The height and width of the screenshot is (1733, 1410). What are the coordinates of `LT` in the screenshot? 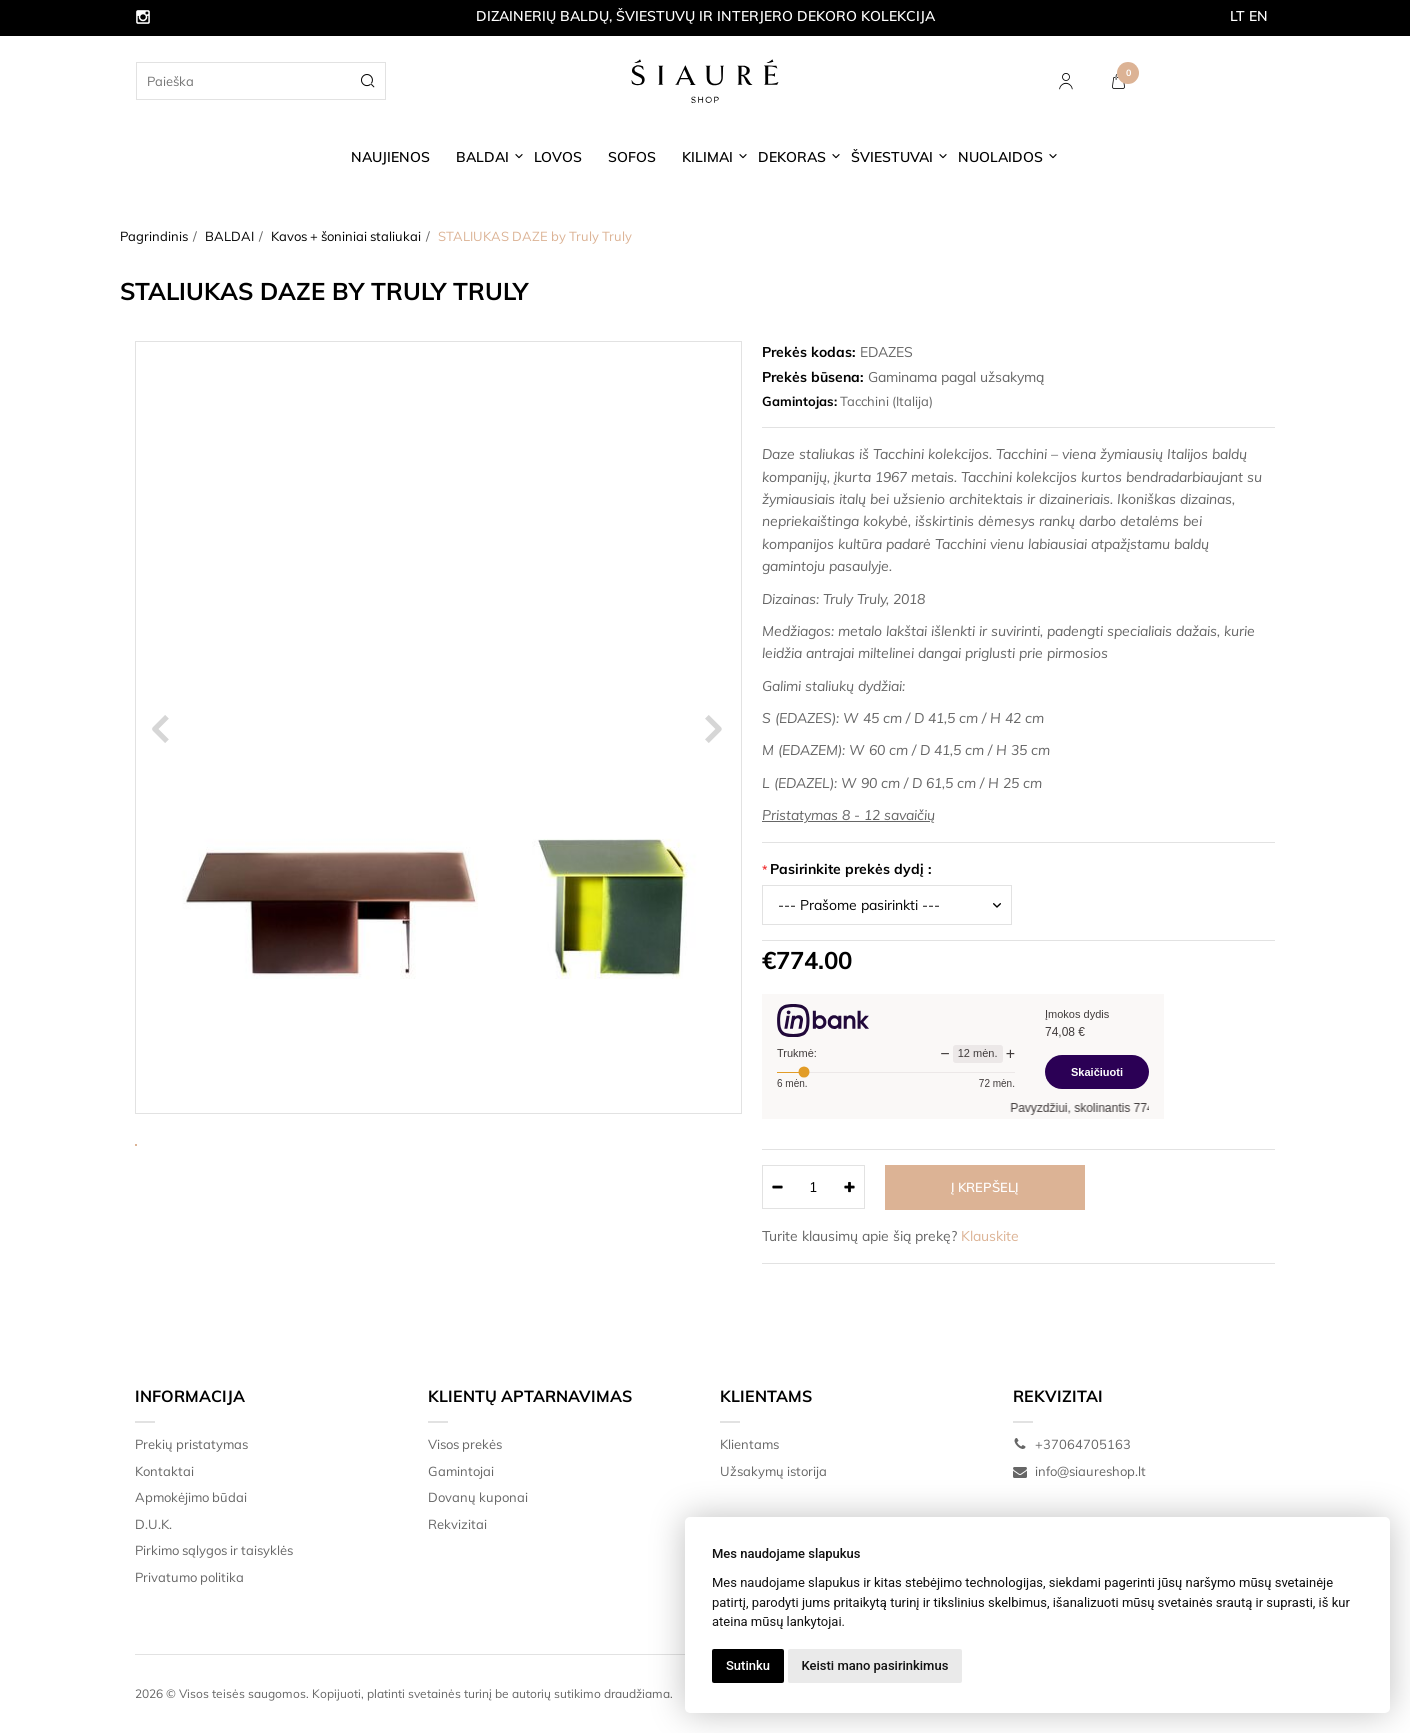 It's located at (1237, 16).